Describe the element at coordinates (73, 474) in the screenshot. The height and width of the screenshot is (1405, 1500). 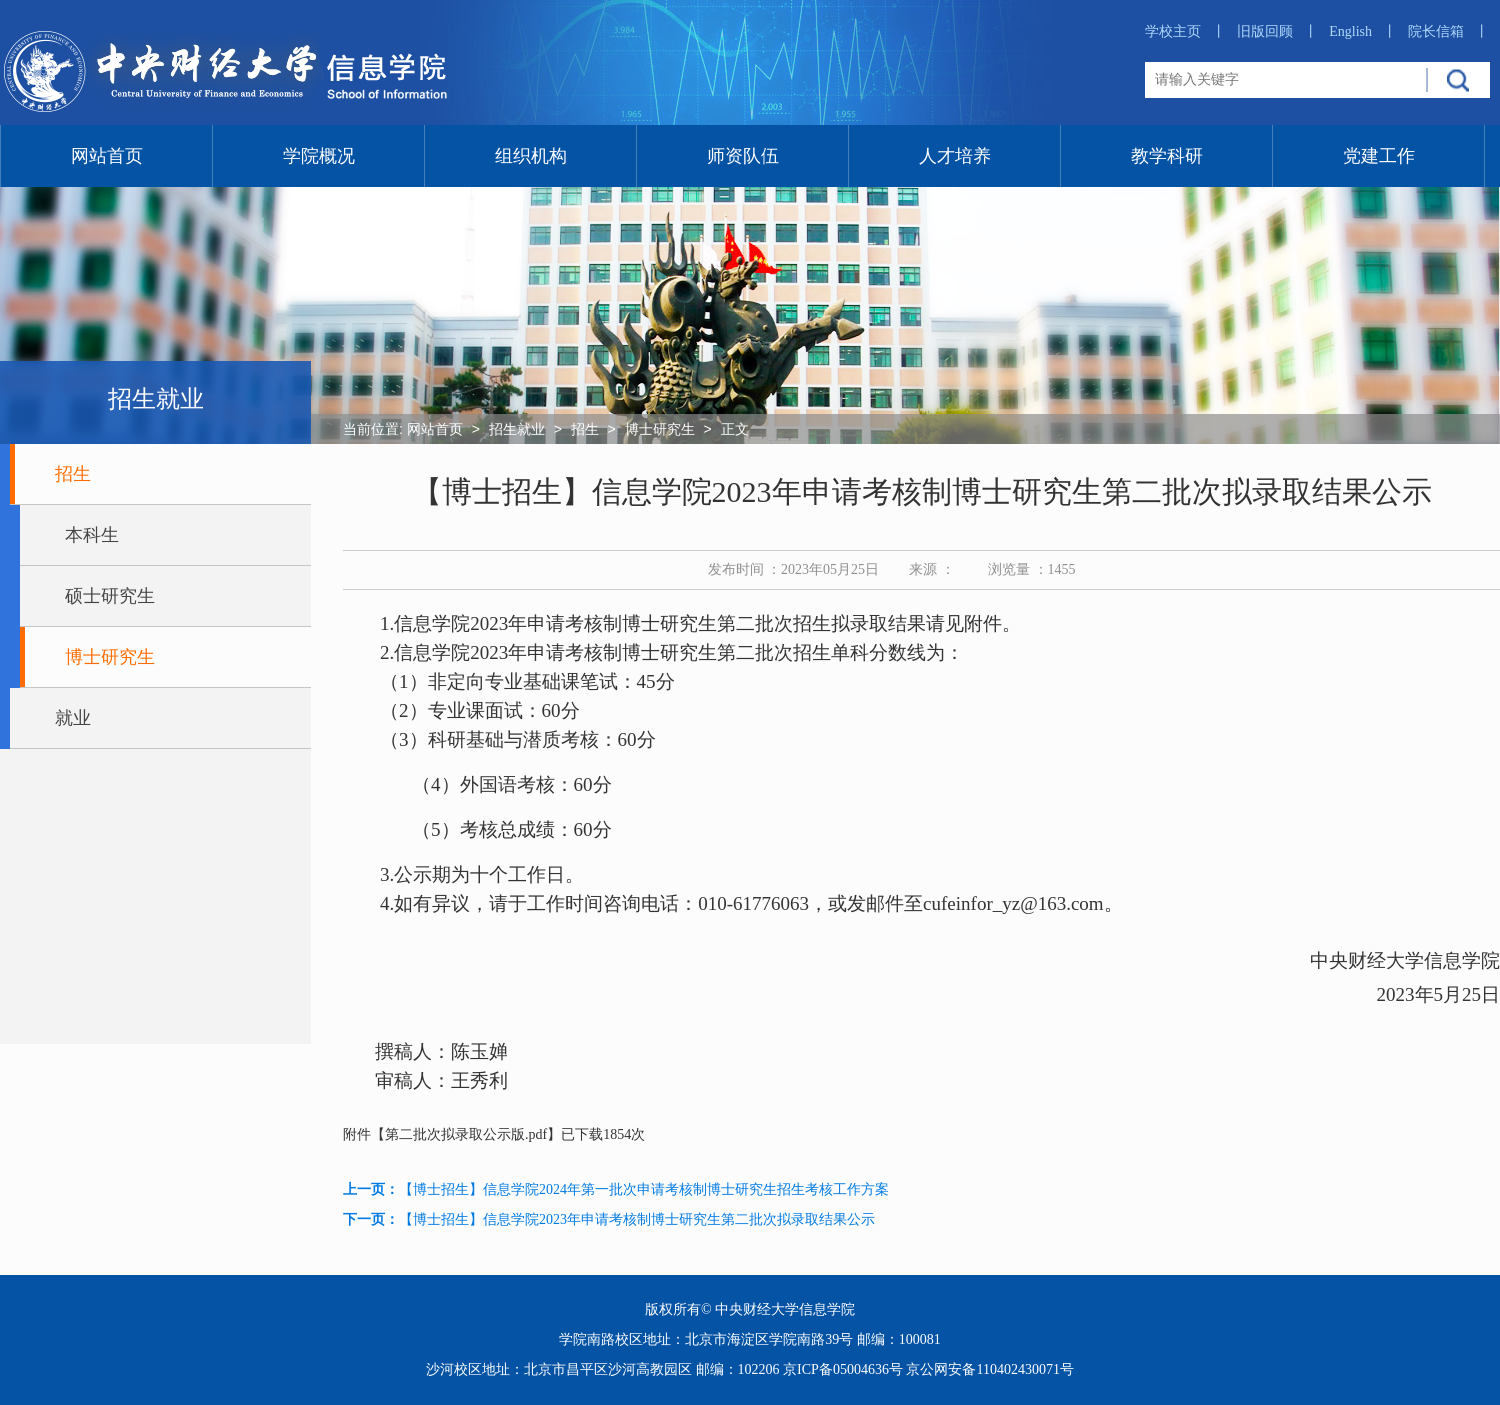
I see `招生` at that location.